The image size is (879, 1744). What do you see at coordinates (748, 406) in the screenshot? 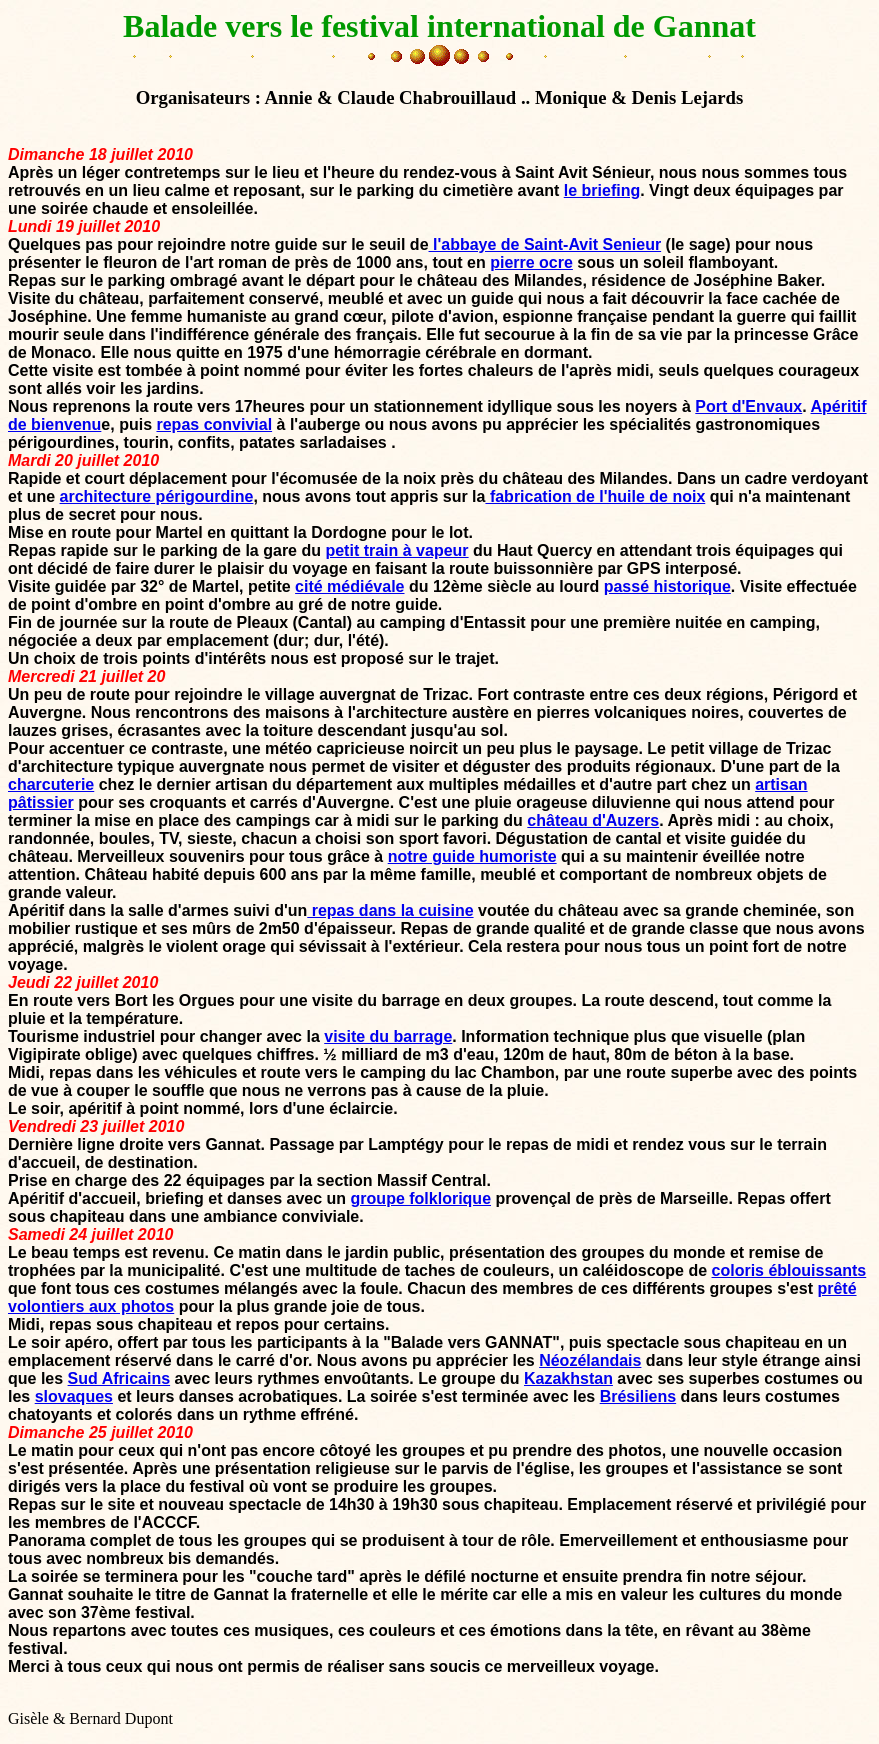
I see `Port d'Envaux` at bounding box center [748, 406].